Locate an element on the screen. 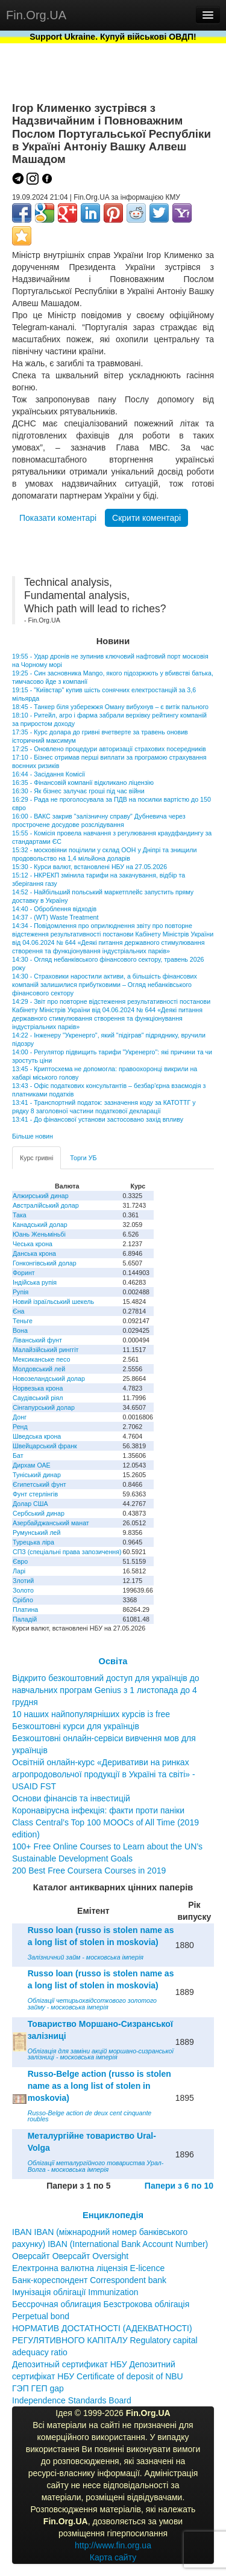  Оверсайт Оверсайт Oversight is located at coordinates (70, 2256).